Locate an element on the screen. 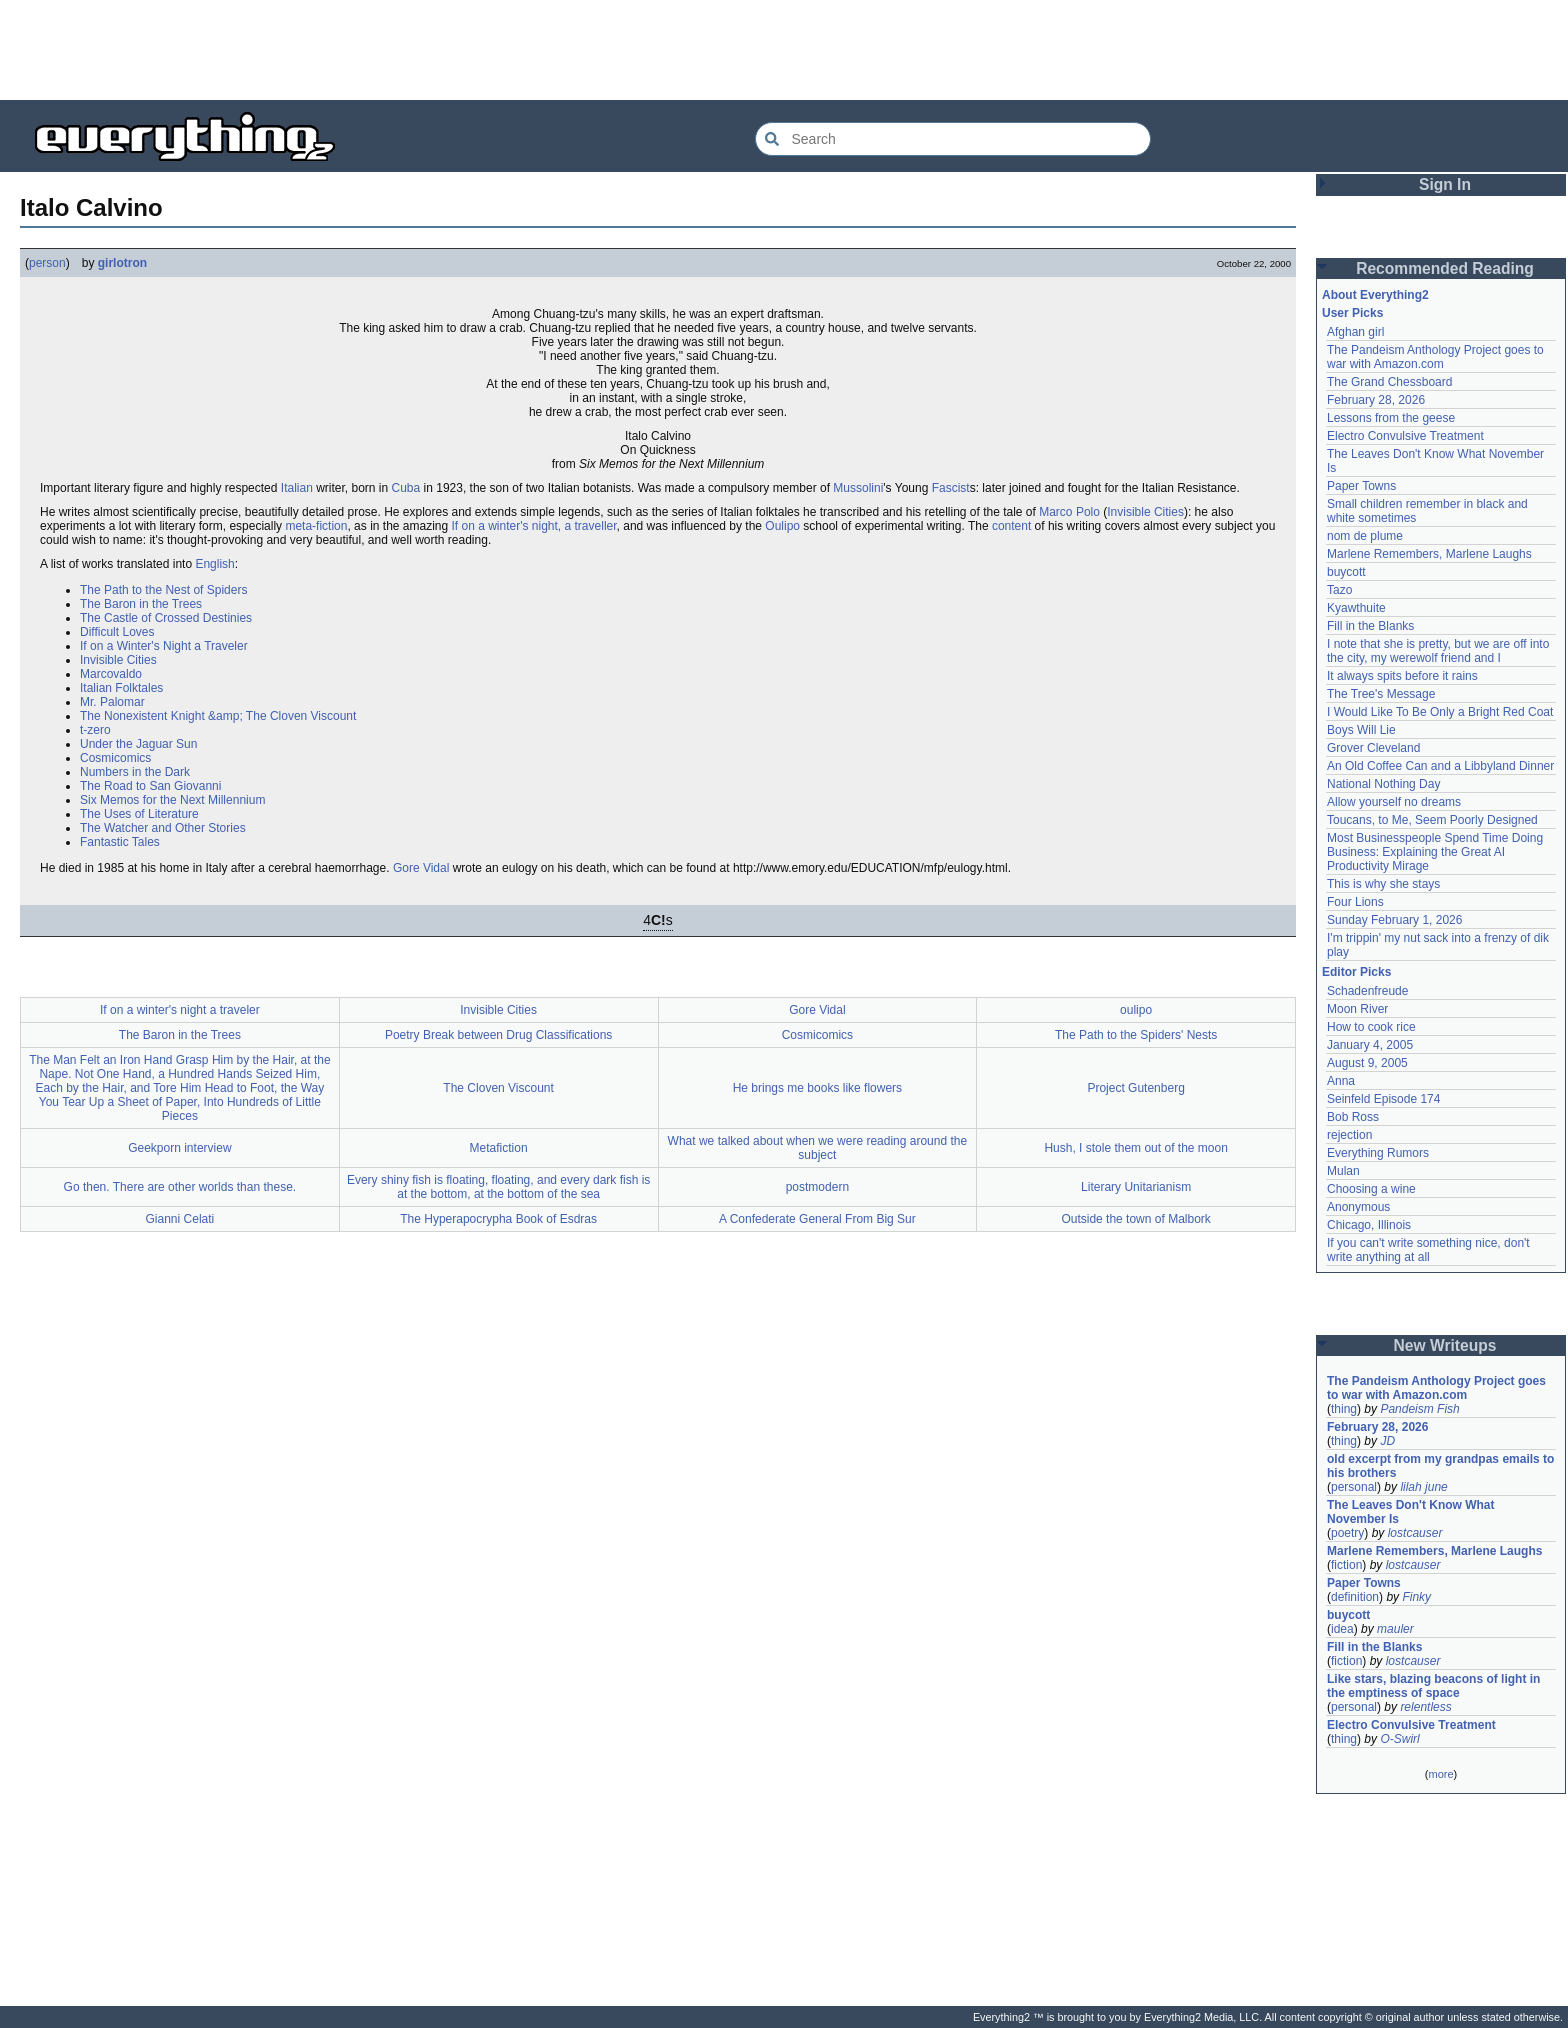 This screenshot has height=2028, width=1568. The Watcher and Other Stories is located at coordinates (163, 828).